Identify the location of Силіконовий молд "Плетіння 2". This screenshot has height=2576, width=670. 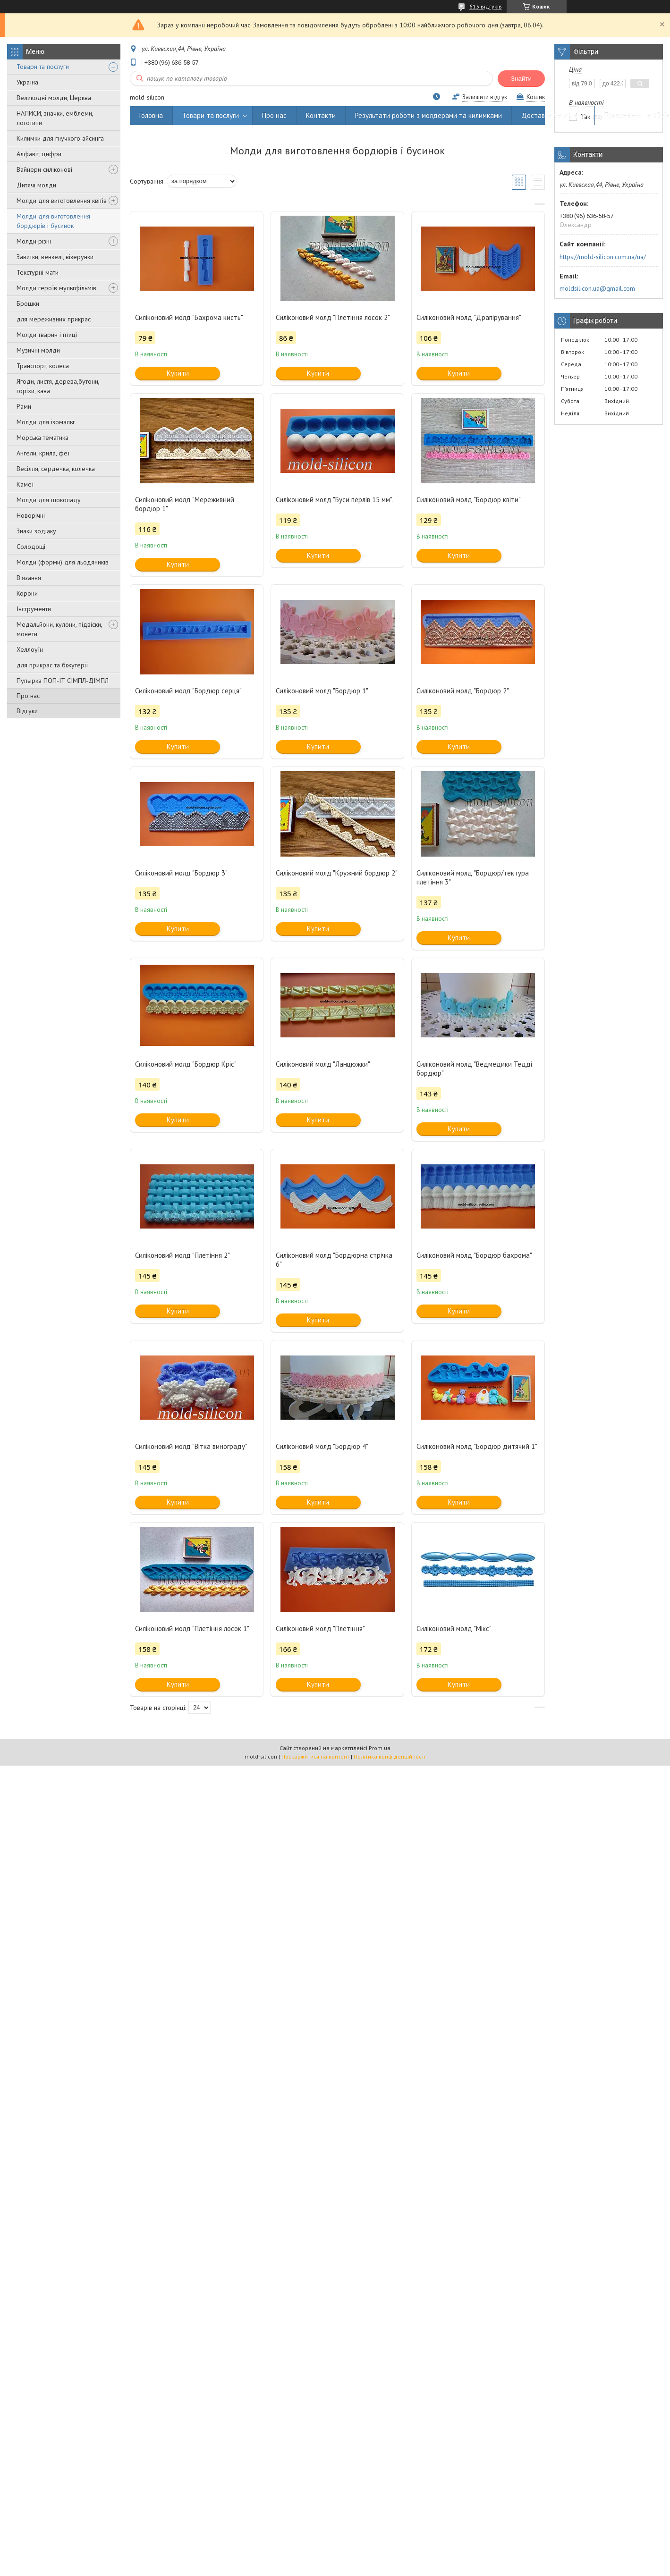
(182, 1255).